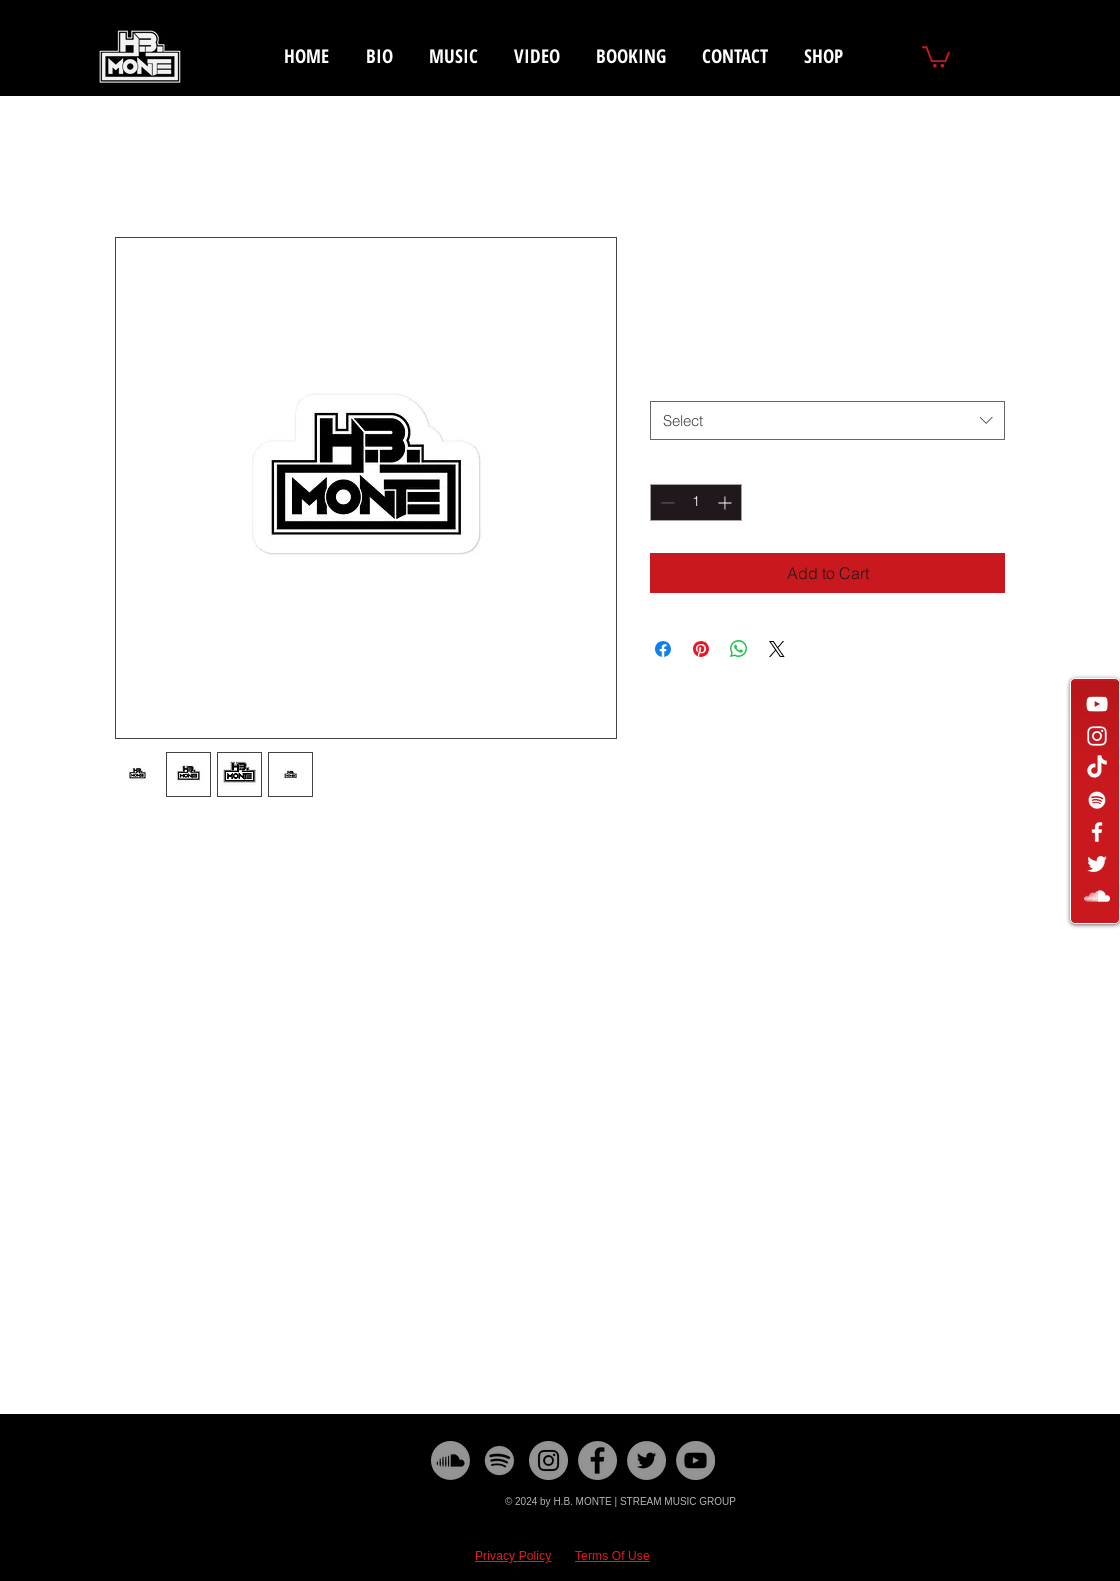 The image size is (1120, 1581). Describe the element at coordinates (1097, 800) in the screenshot. I see `[White Spotify Icon]` at that location.